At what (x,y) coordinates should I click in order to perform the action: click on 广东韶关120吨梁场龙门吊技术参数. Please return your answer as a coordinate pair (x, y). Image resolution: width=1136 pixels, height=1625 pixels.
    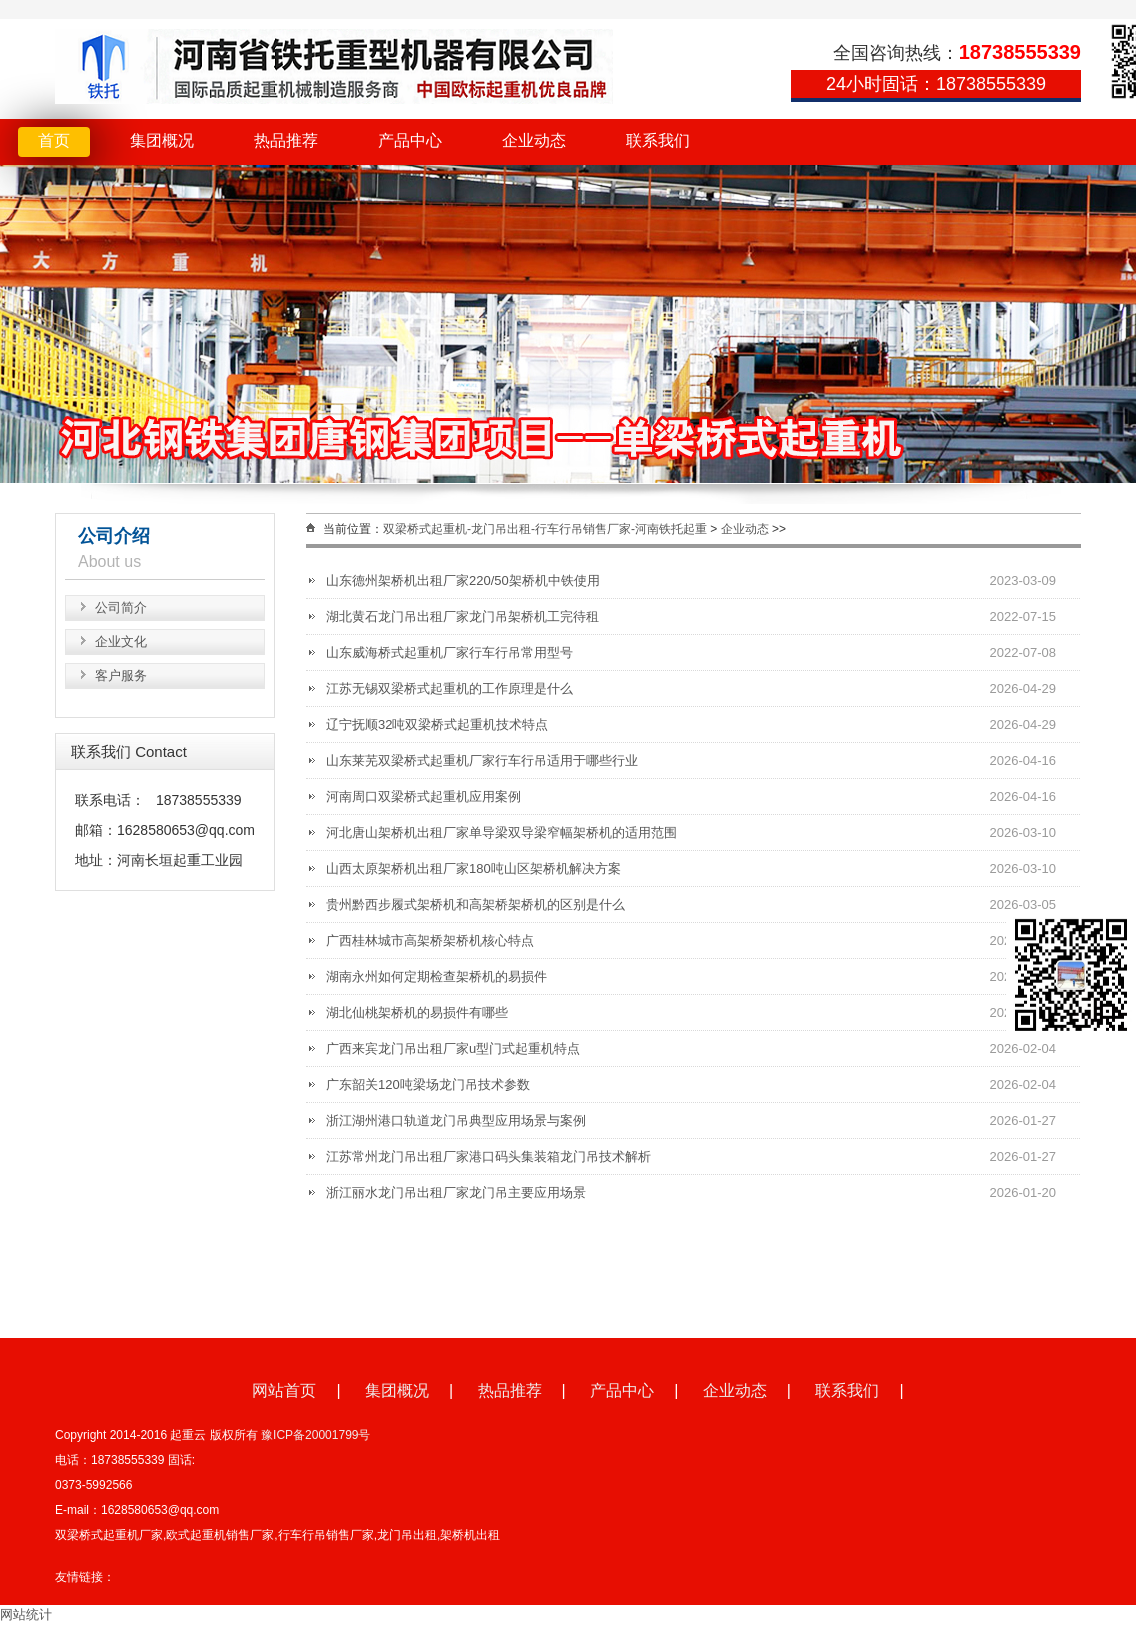
    Looking at the image, I should click on (428, 1084).